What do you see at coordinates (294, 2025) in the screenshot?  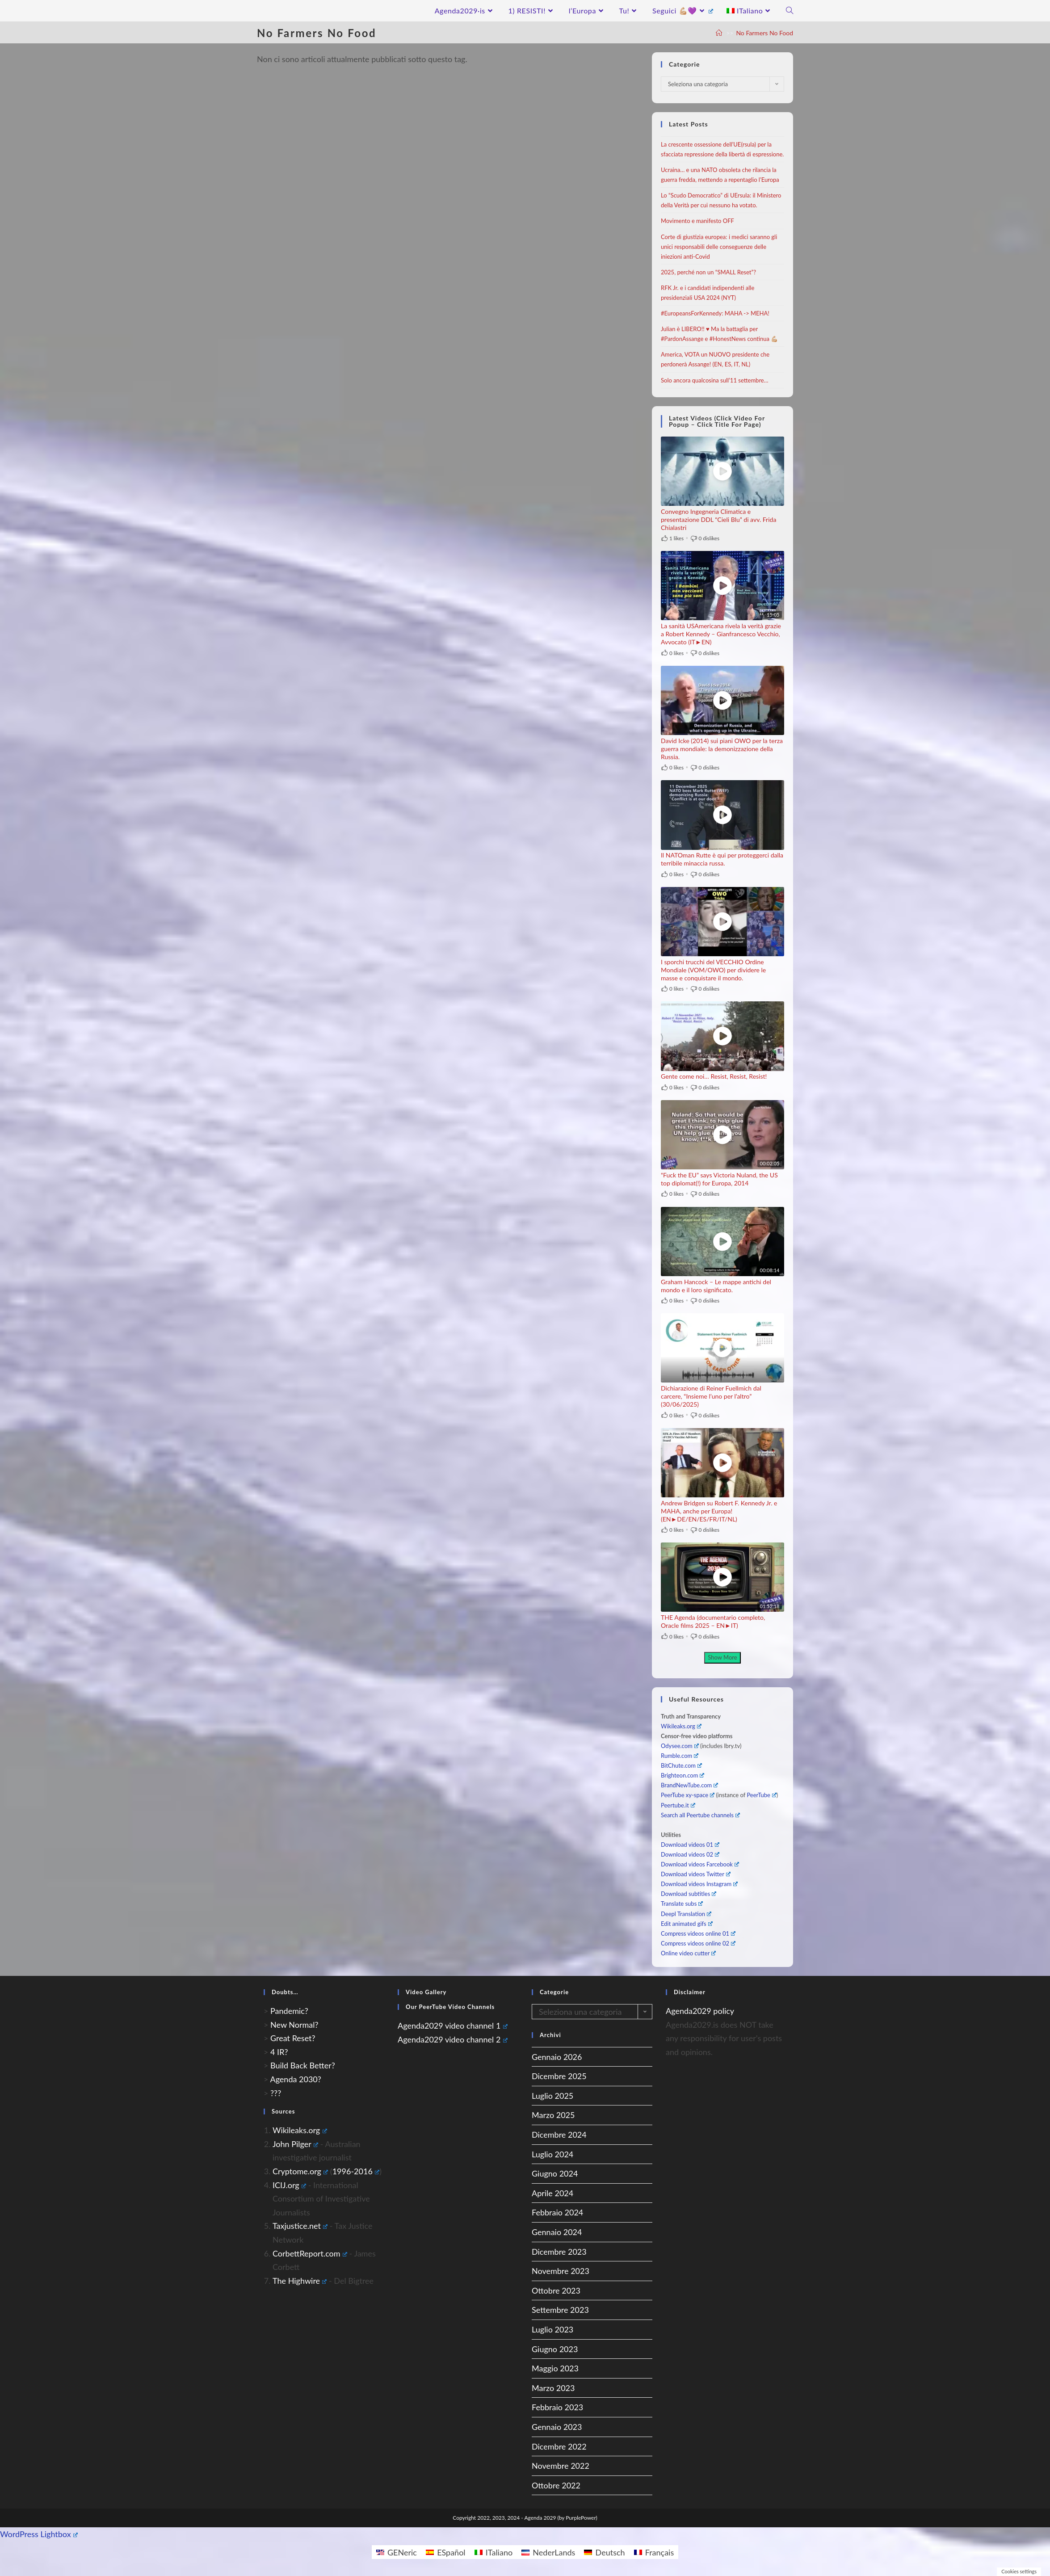 I see `New Normal?` at bounding box center [294, 2025].